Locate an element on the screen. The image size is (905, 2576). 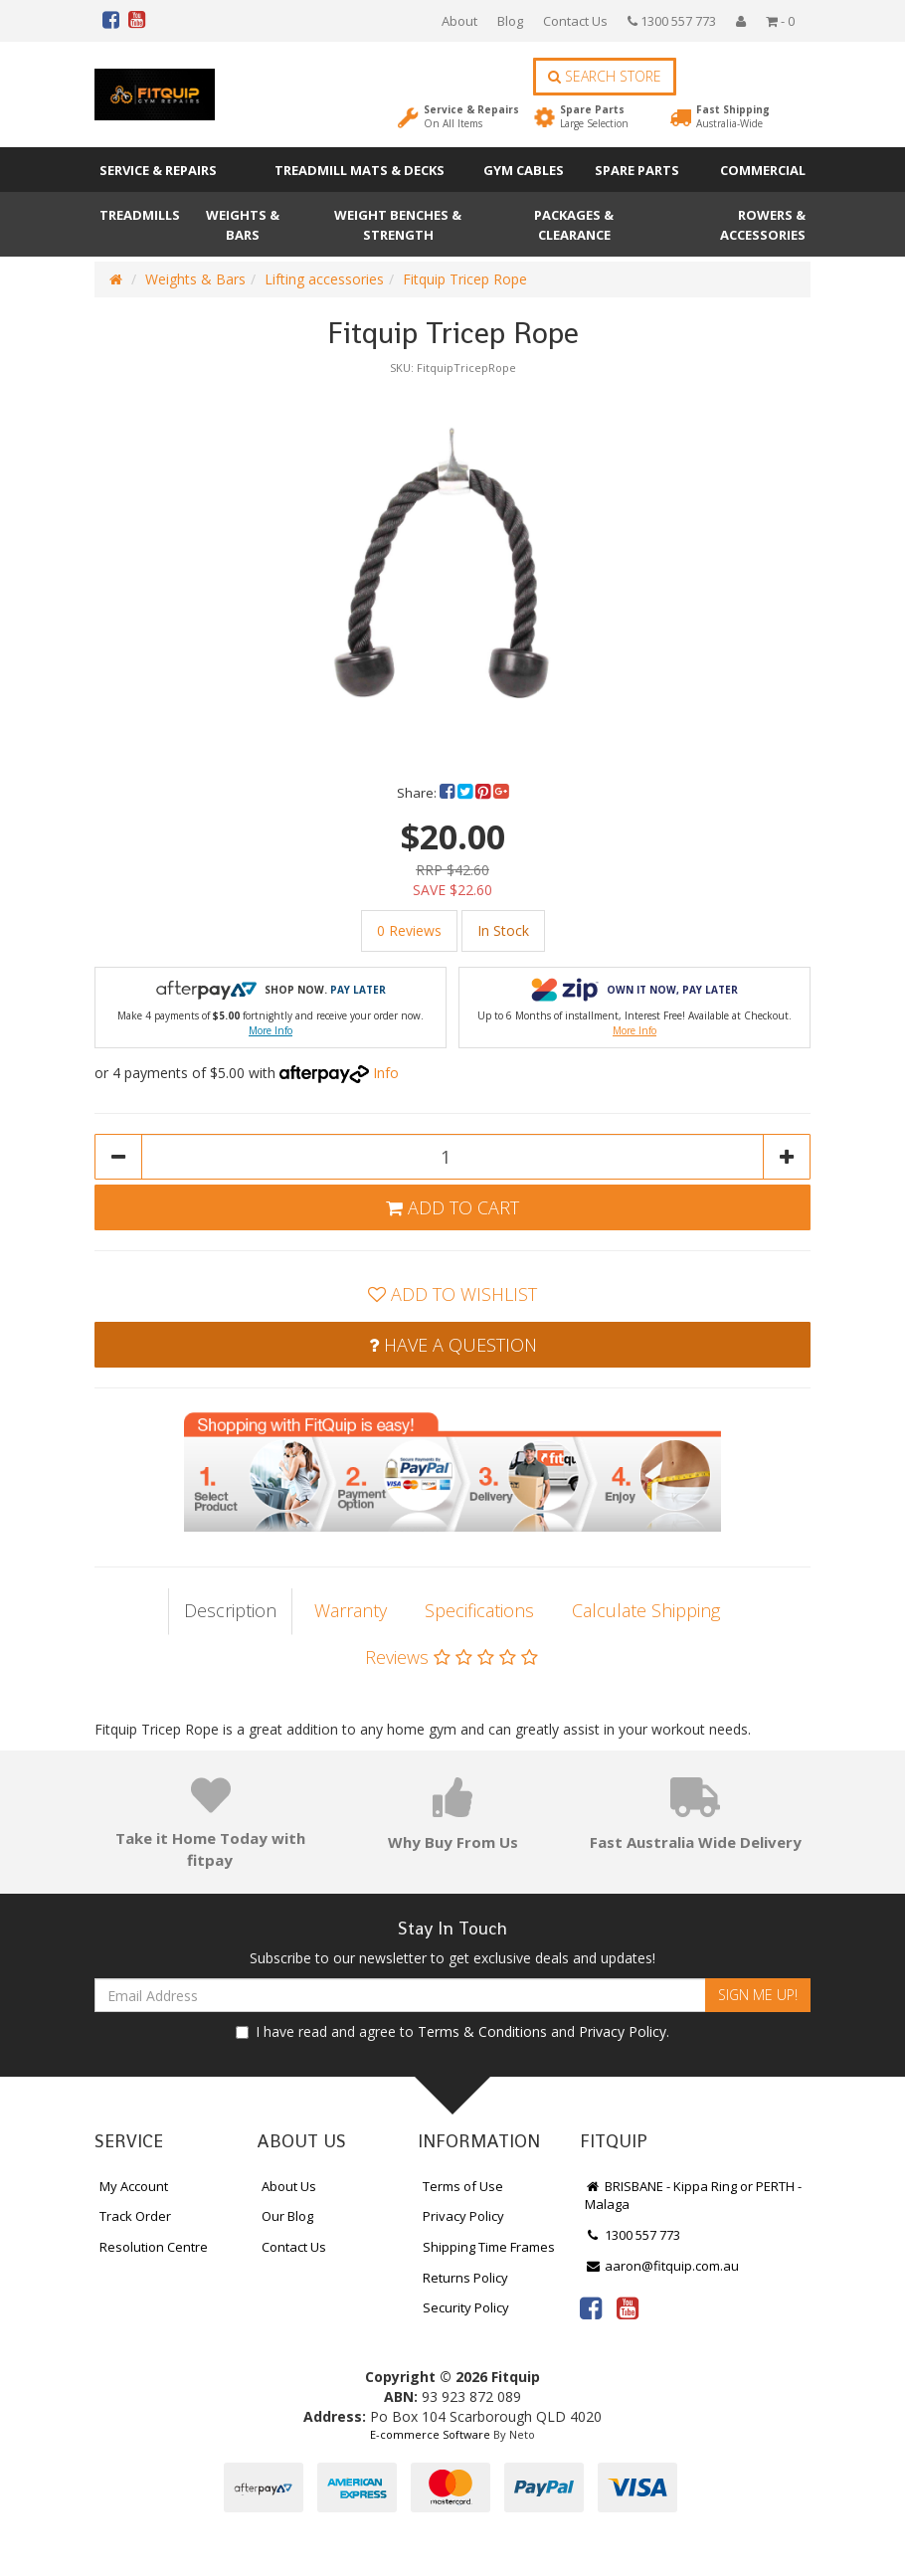
Security Policy is located at coordinates (466, 2307).